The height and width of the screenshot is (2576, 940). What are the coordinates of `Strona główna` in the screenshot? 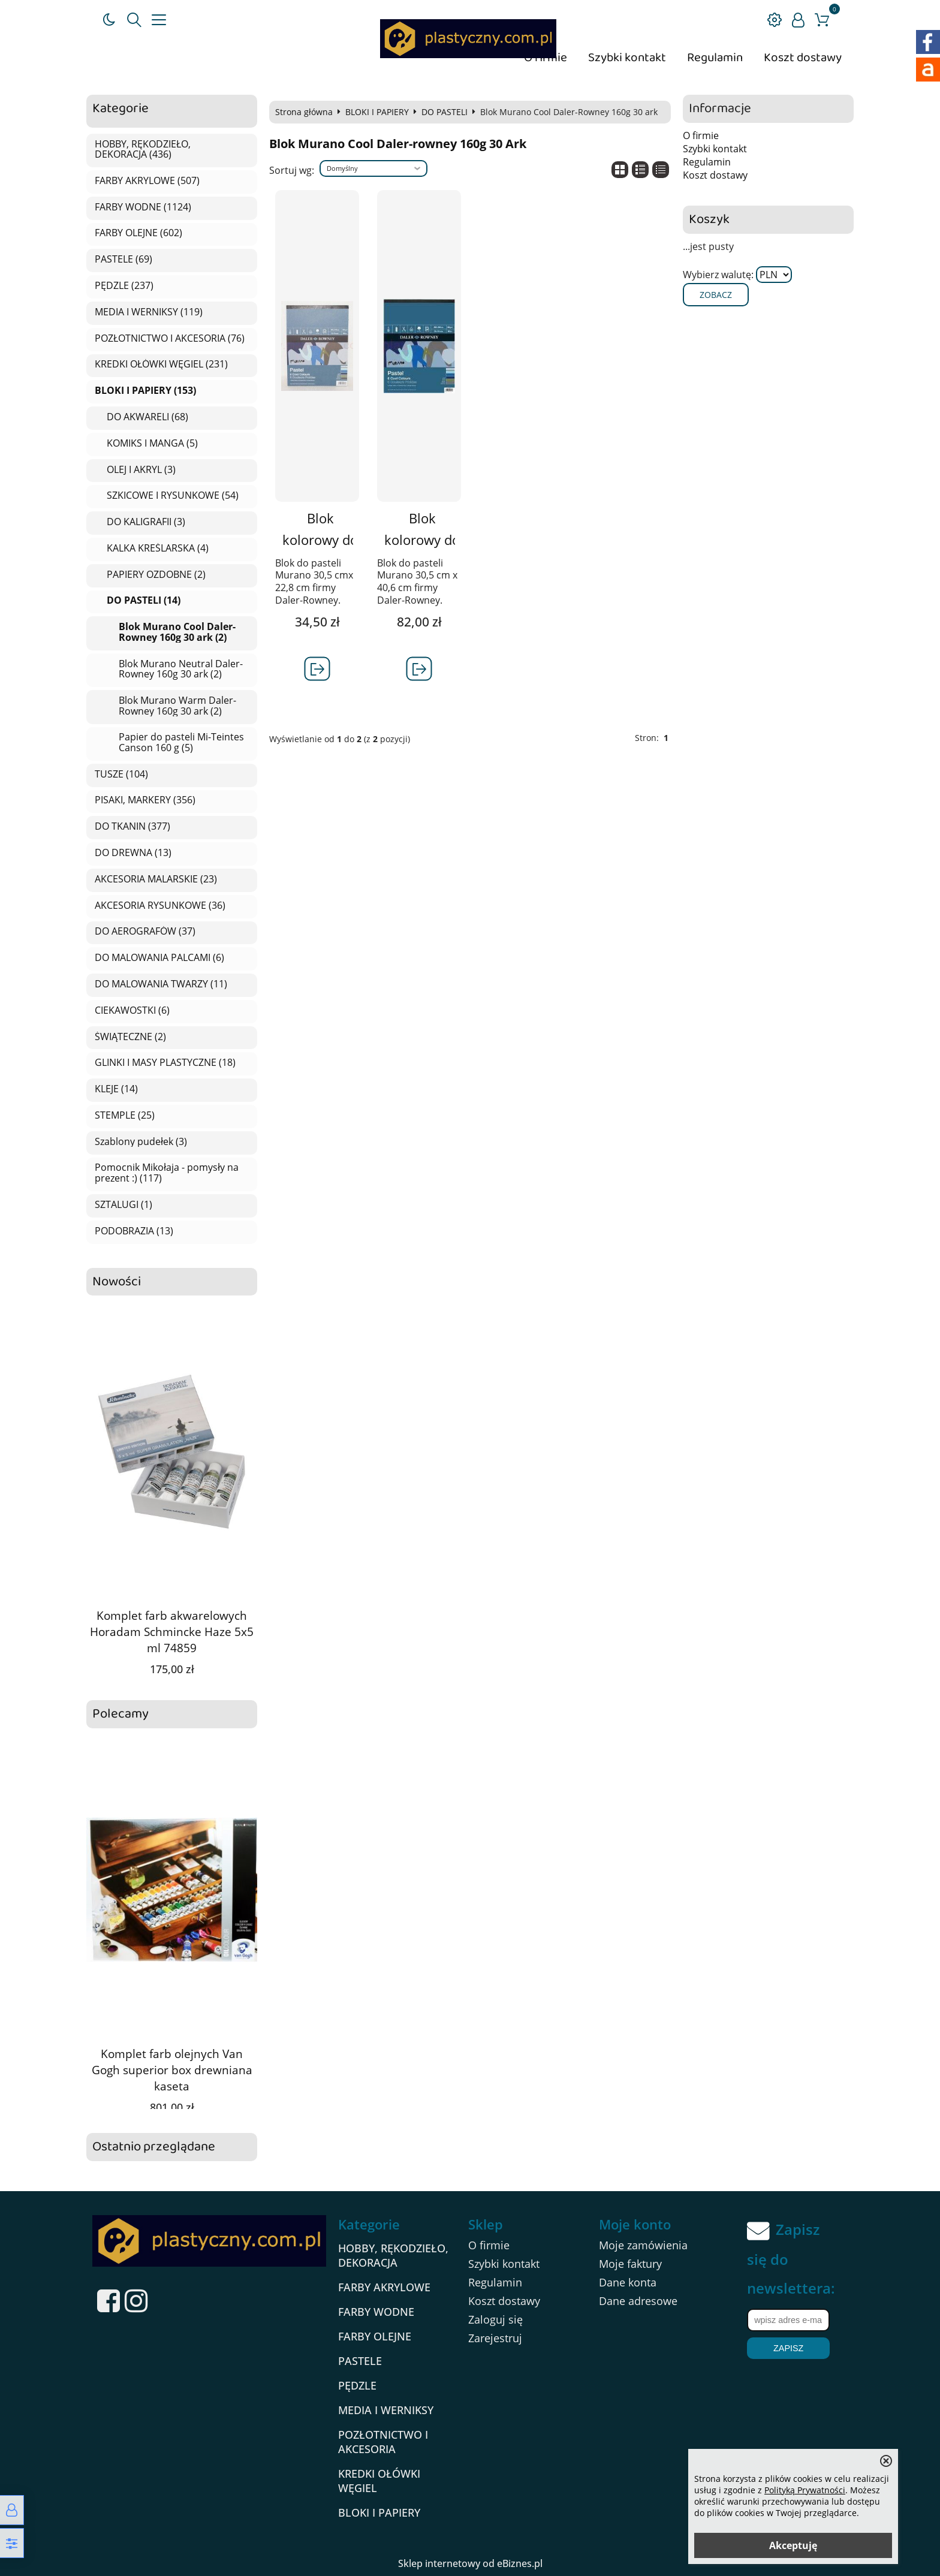 It's located at (304, 112).